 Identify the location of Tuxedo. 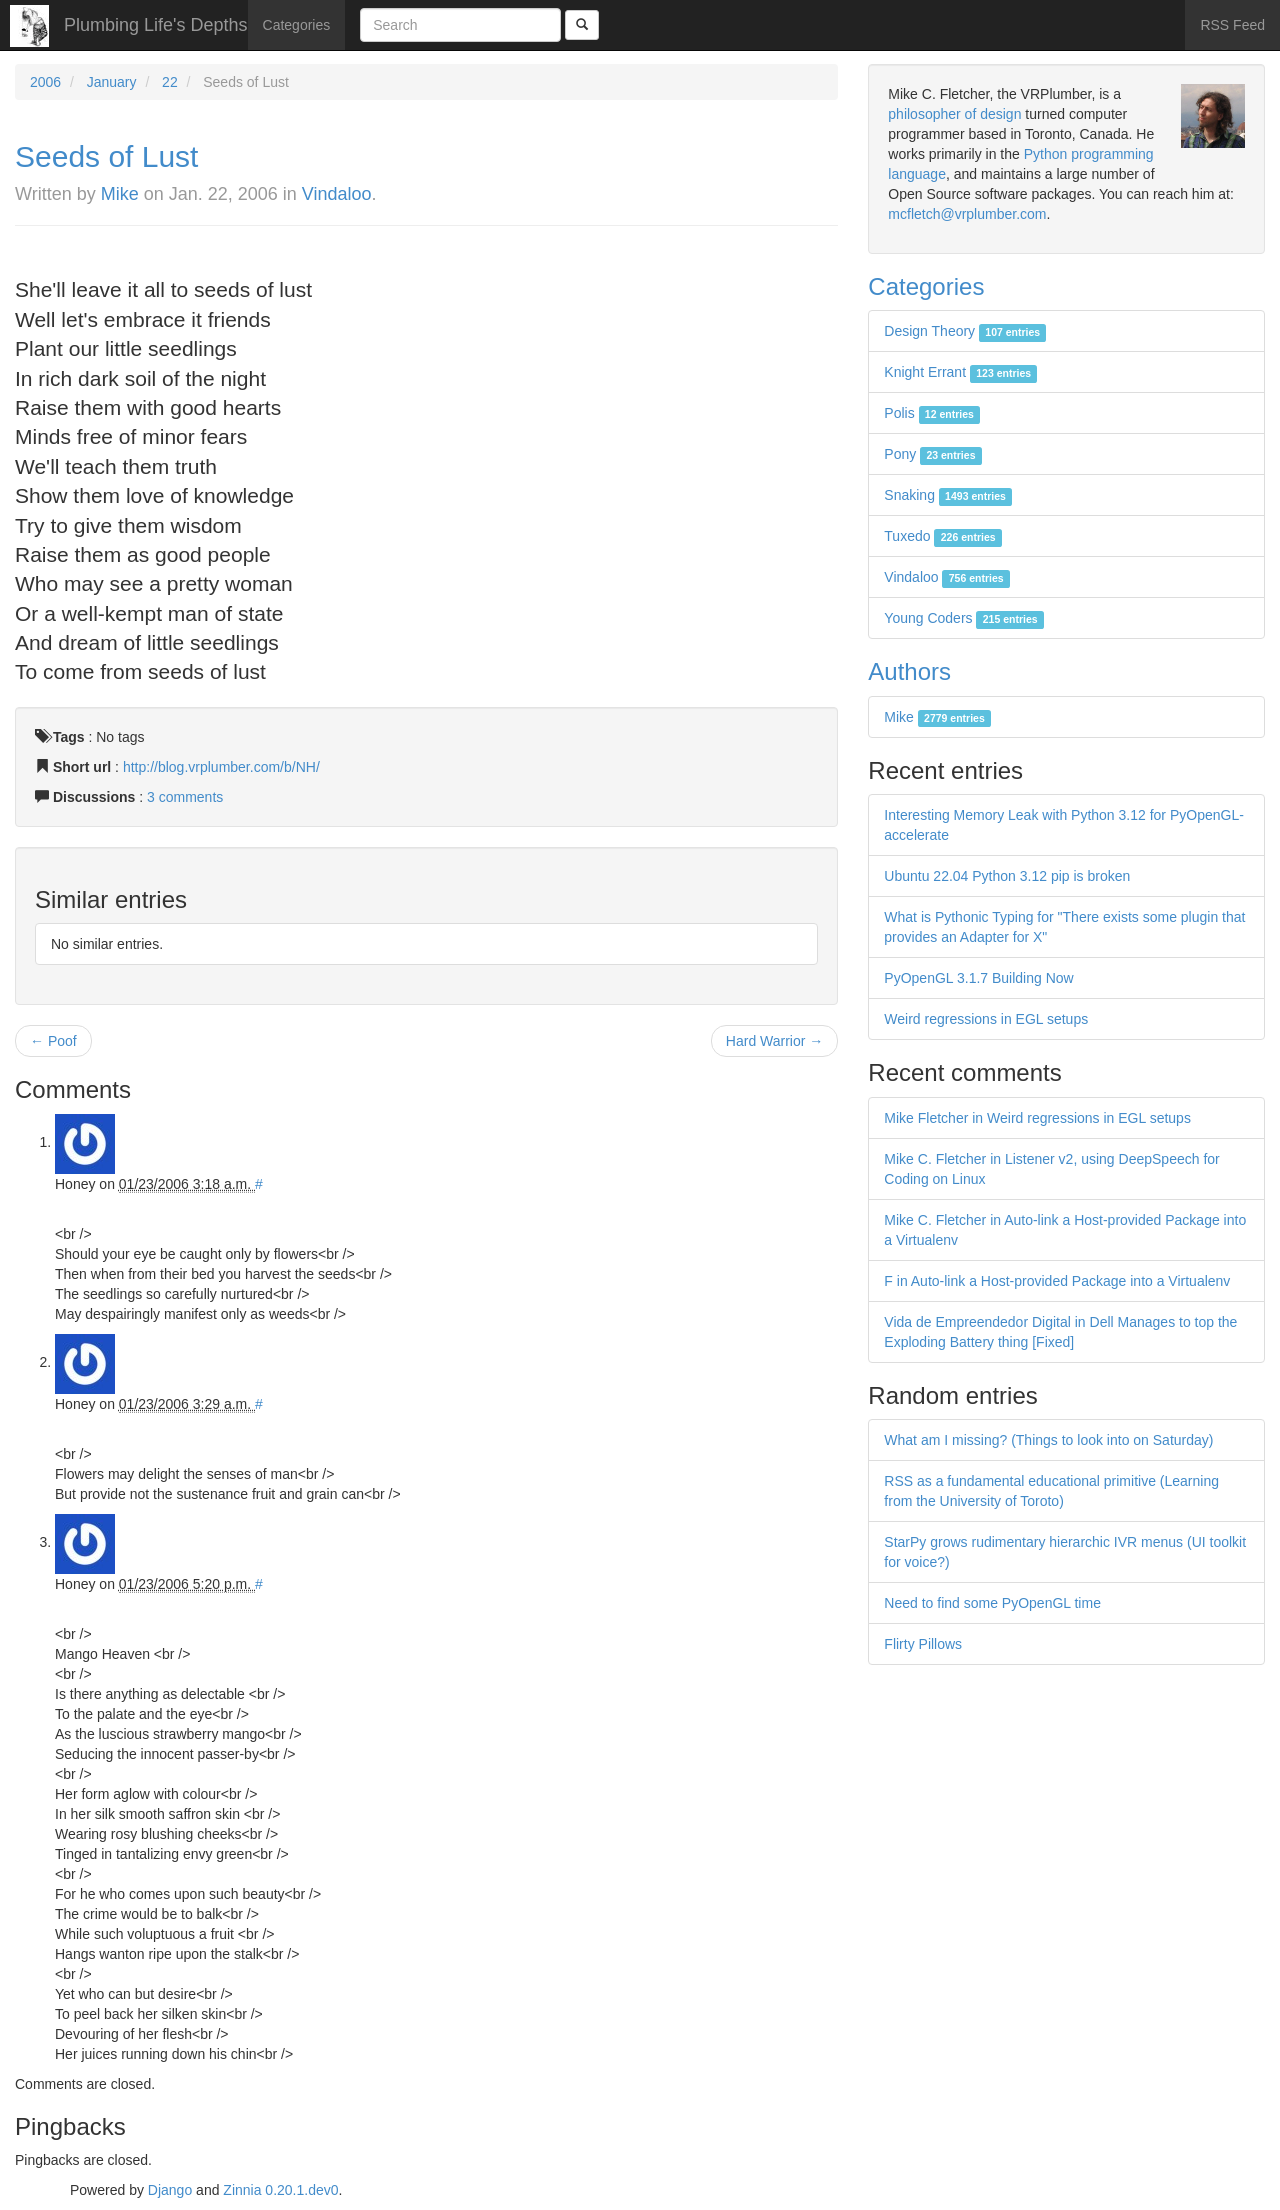
(943, 536).